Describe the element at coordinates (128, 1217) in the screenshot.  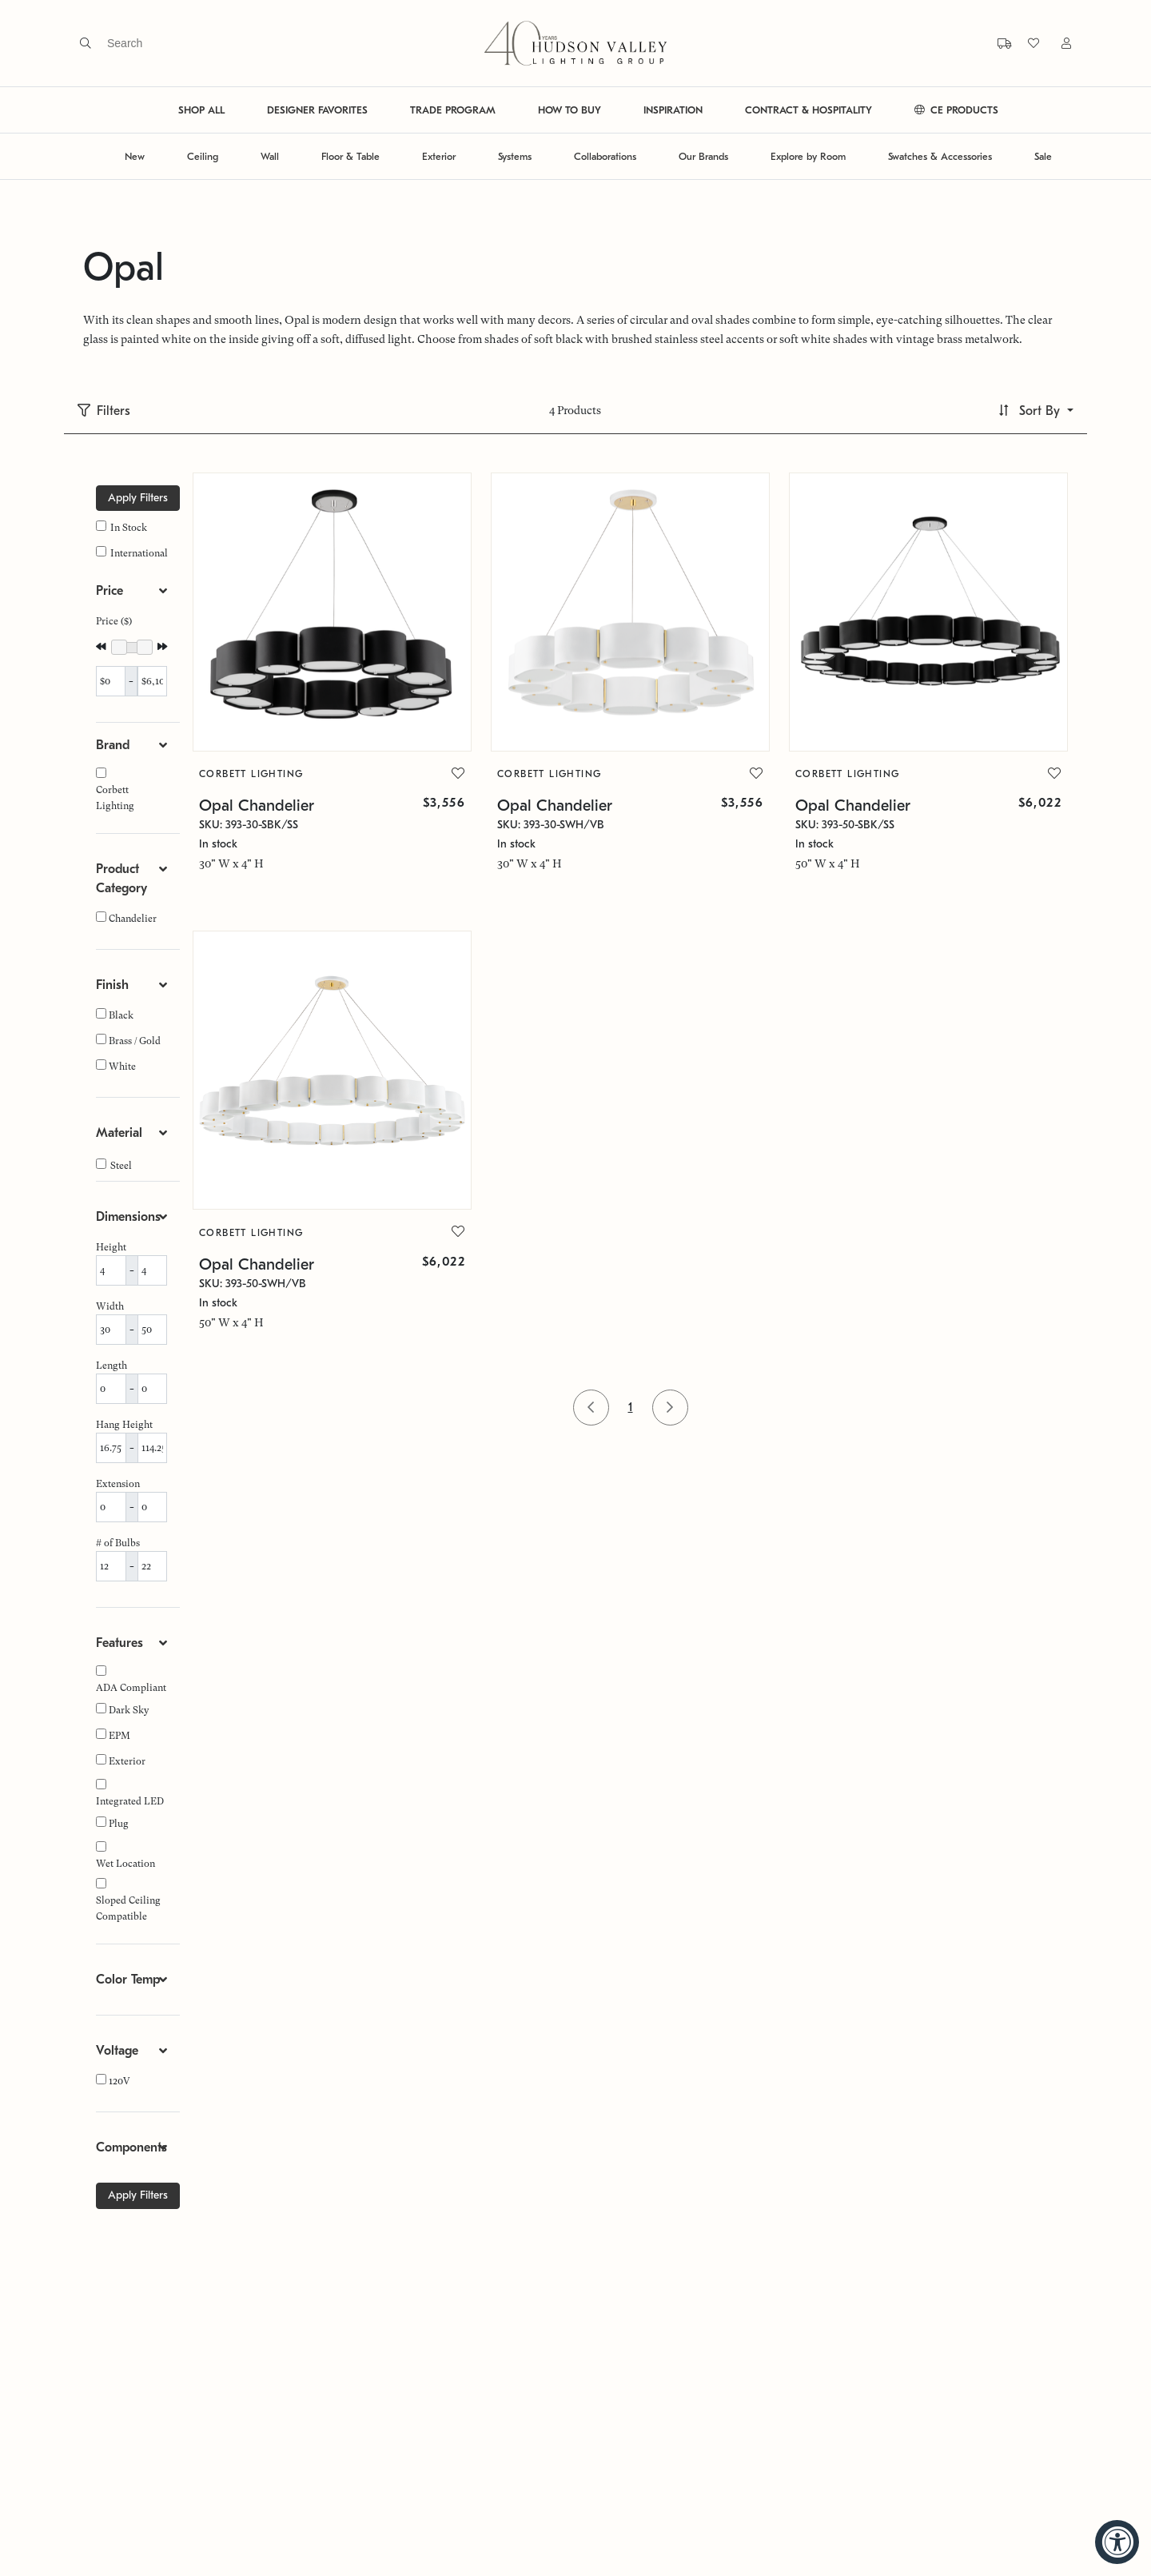
I see `Dimensions` at that location.